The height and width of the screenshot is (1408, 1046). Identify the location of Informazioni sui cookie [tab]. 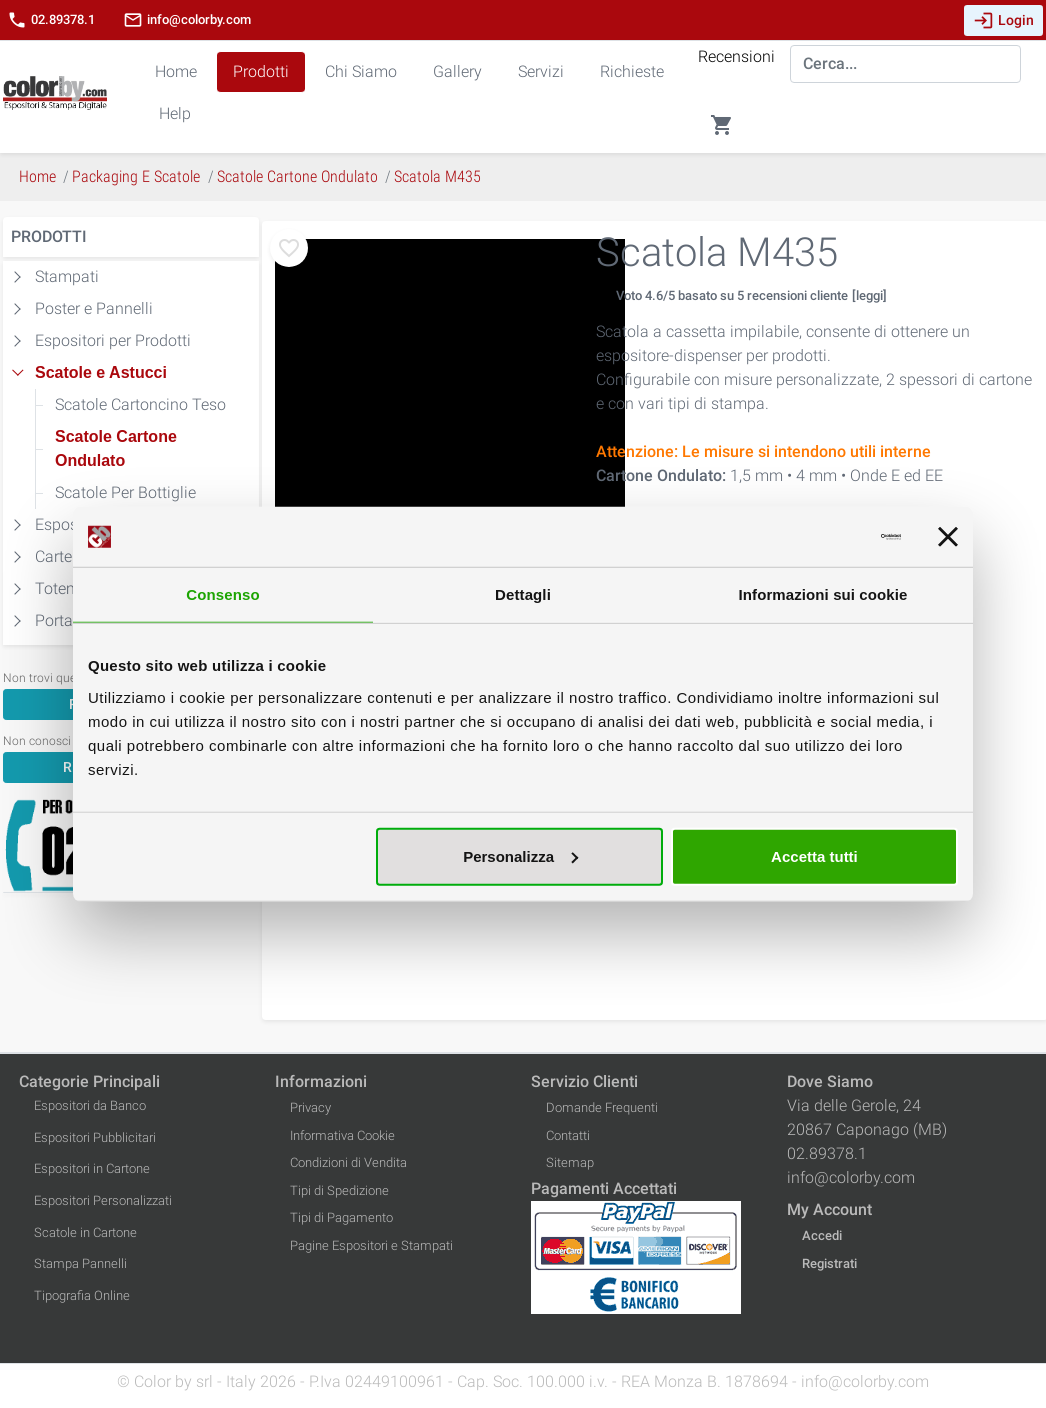
(823, 594).